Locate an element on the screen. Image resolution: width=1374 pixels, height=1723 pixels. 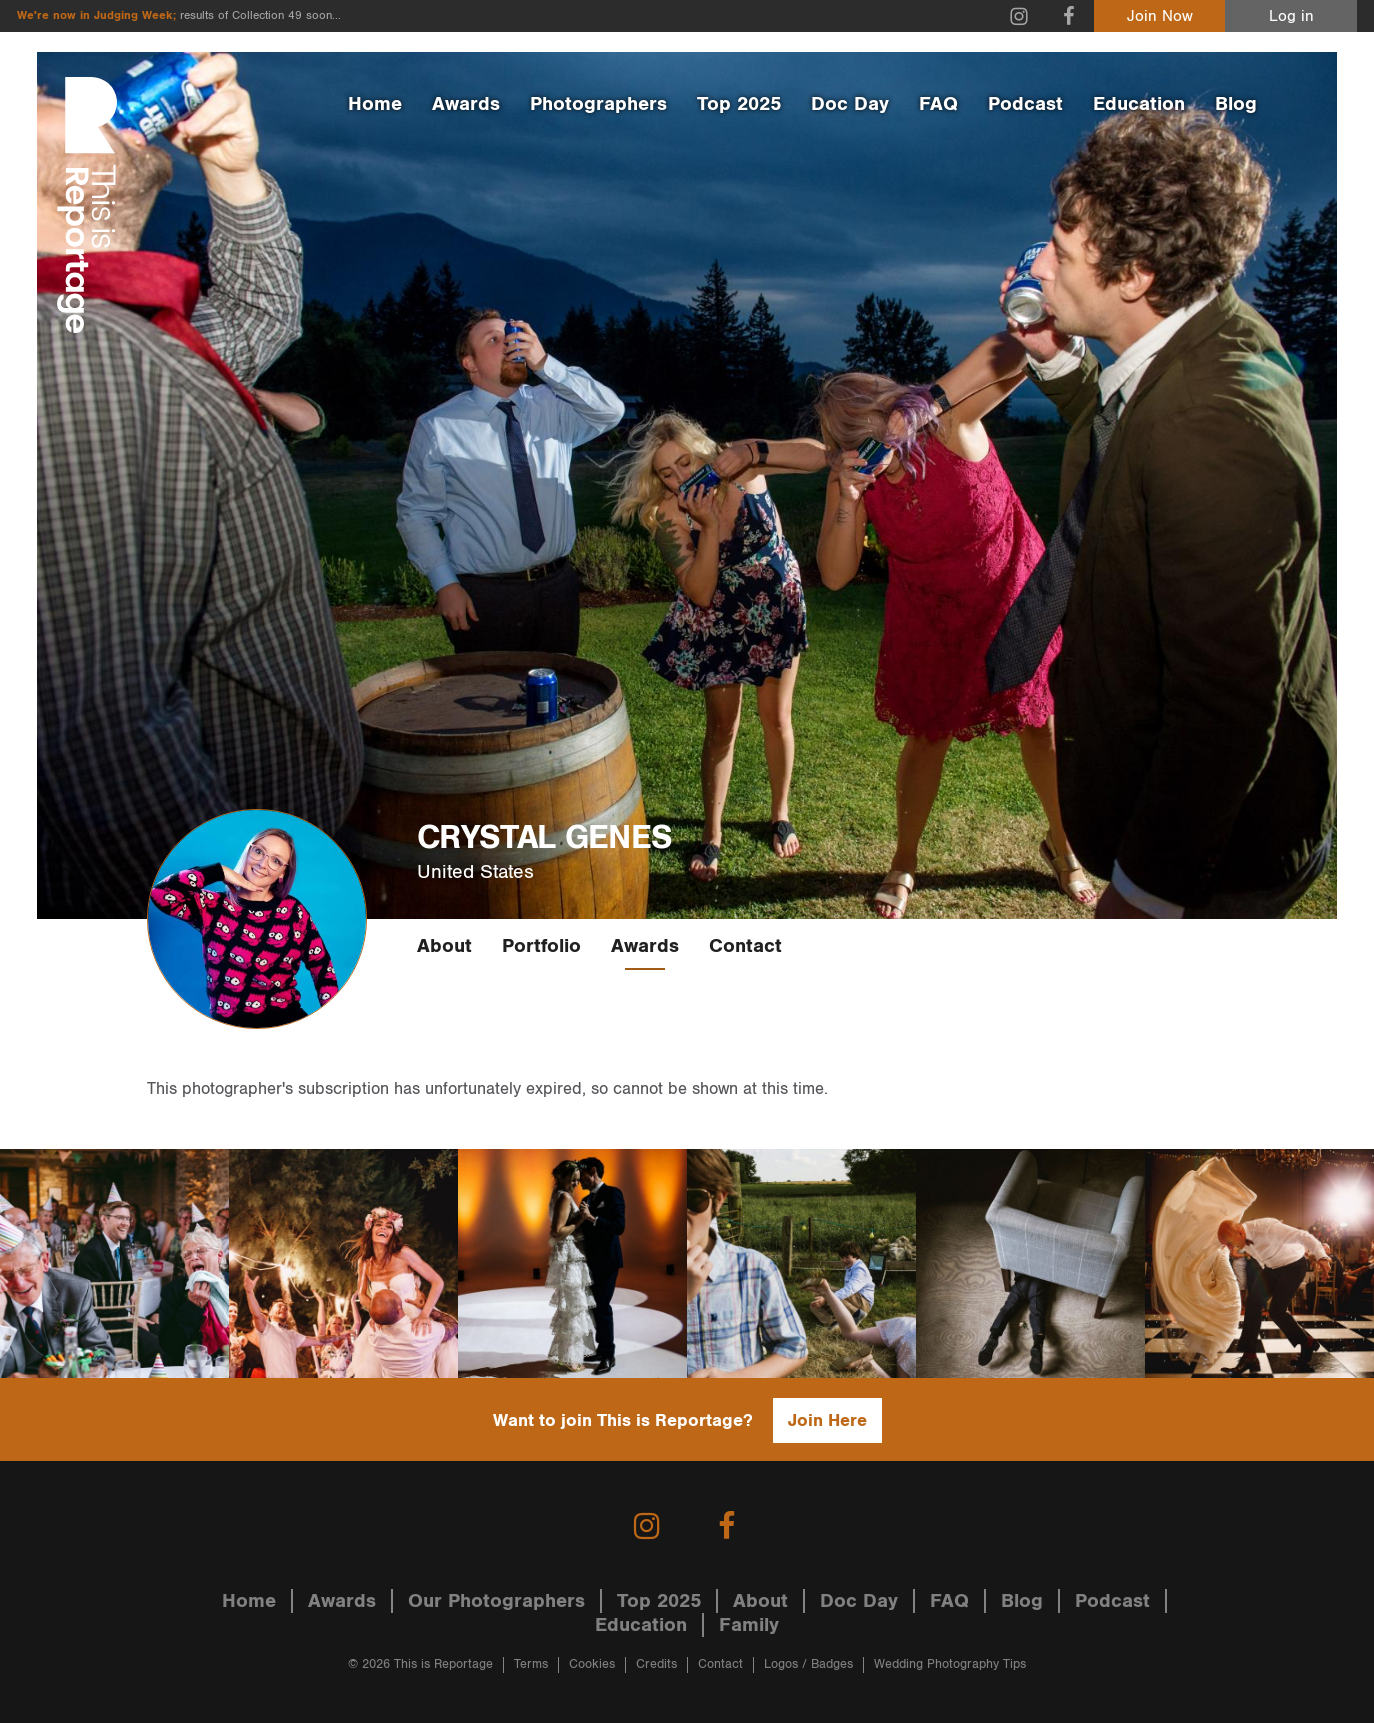
Logos / Badges is located at coordinates (808, 1664).